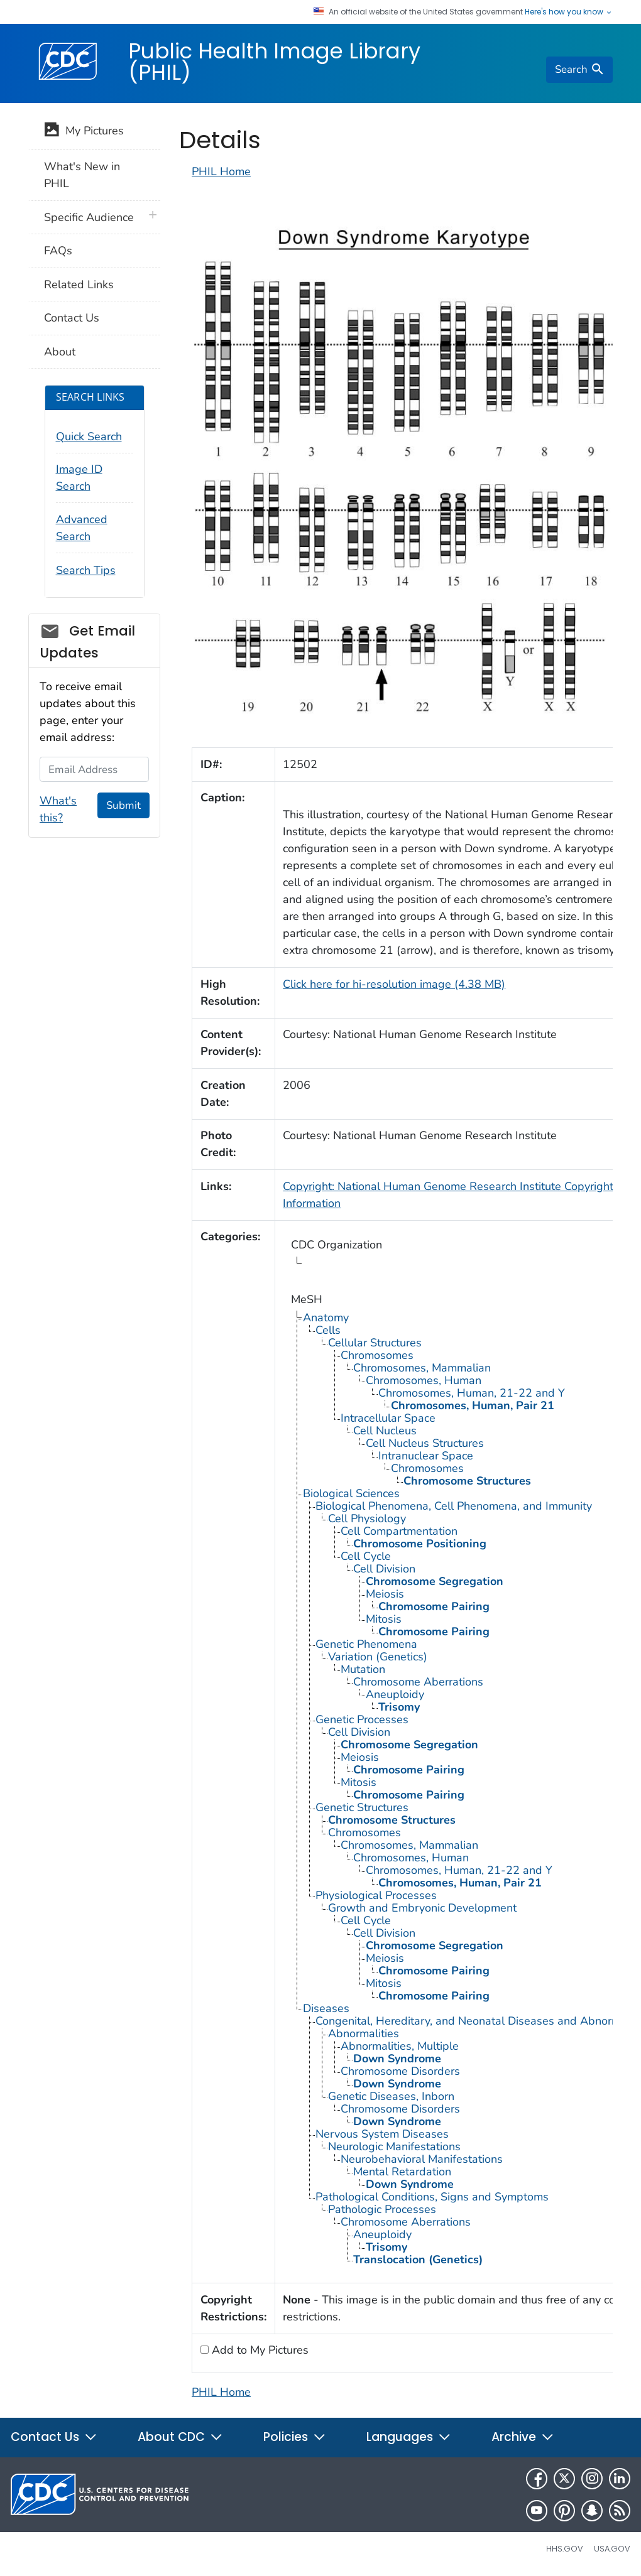 The image size is (641, 2576). What do you see at coordinates (180, 2436) in the screenshot?
I see `About CDC [button]` at bounding box center [180, 2436].